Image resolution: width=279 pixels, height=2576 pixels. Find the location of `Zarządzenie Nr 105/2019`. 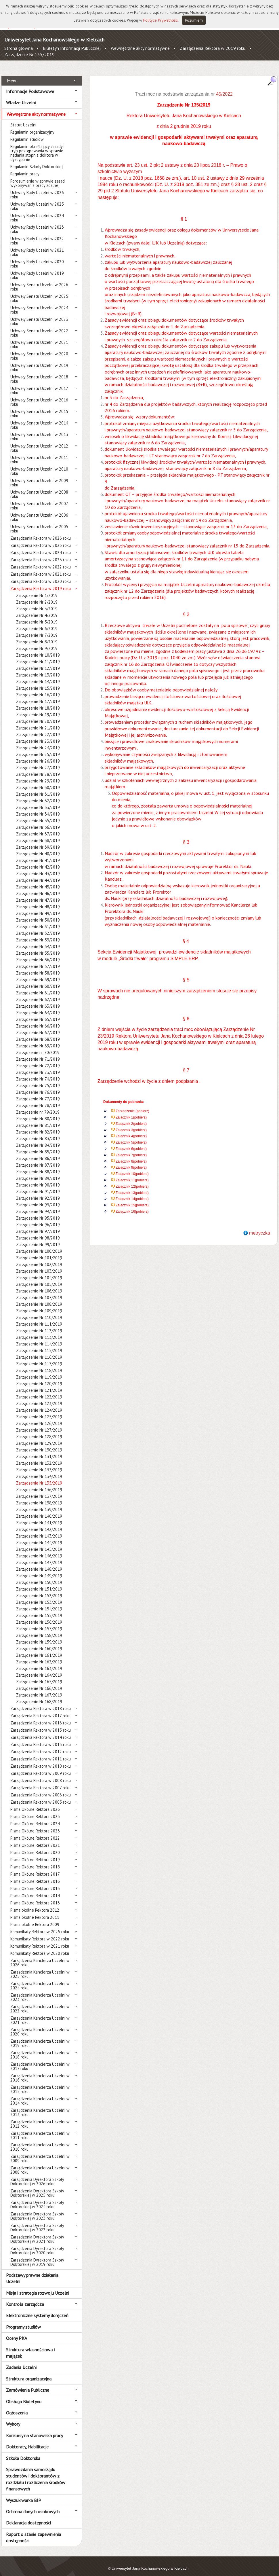

Zarządzenie Nr 105/2019 is located at coordinates (39, 1278).